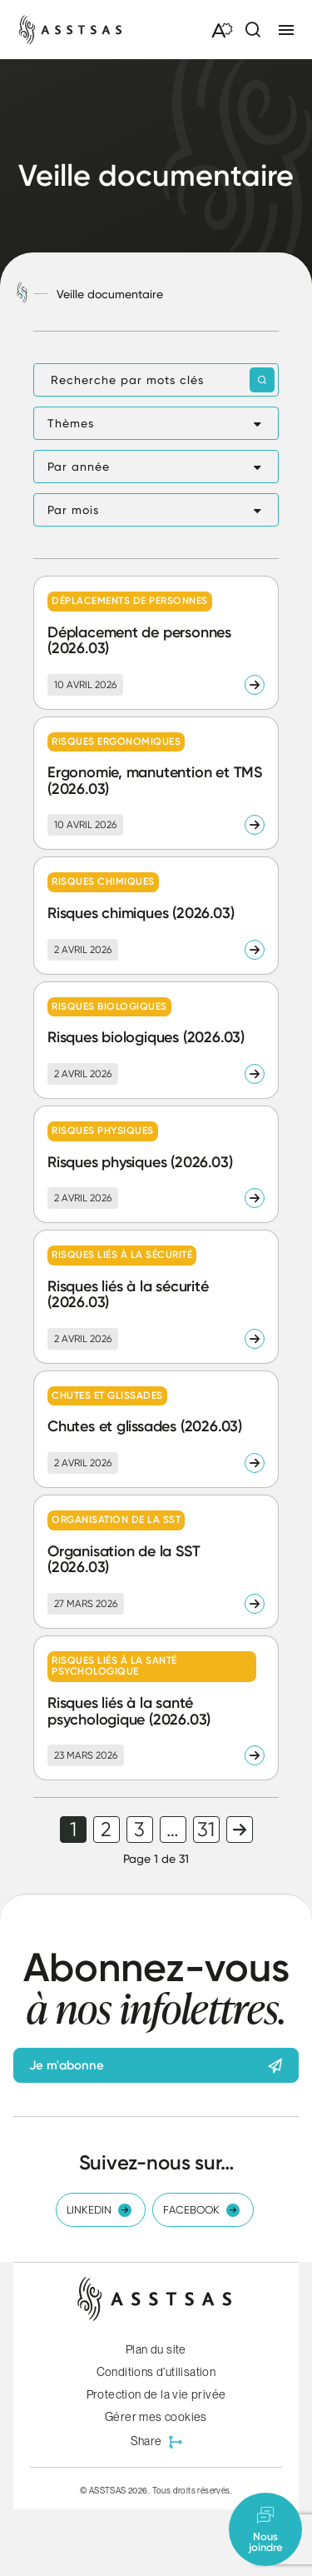 This screenshot has width=312, height=2576. What do you see at coordinates (156, 2372) in the screenshot?
I see `Conditions d’utilisation` at bounding box center [156, 2372].